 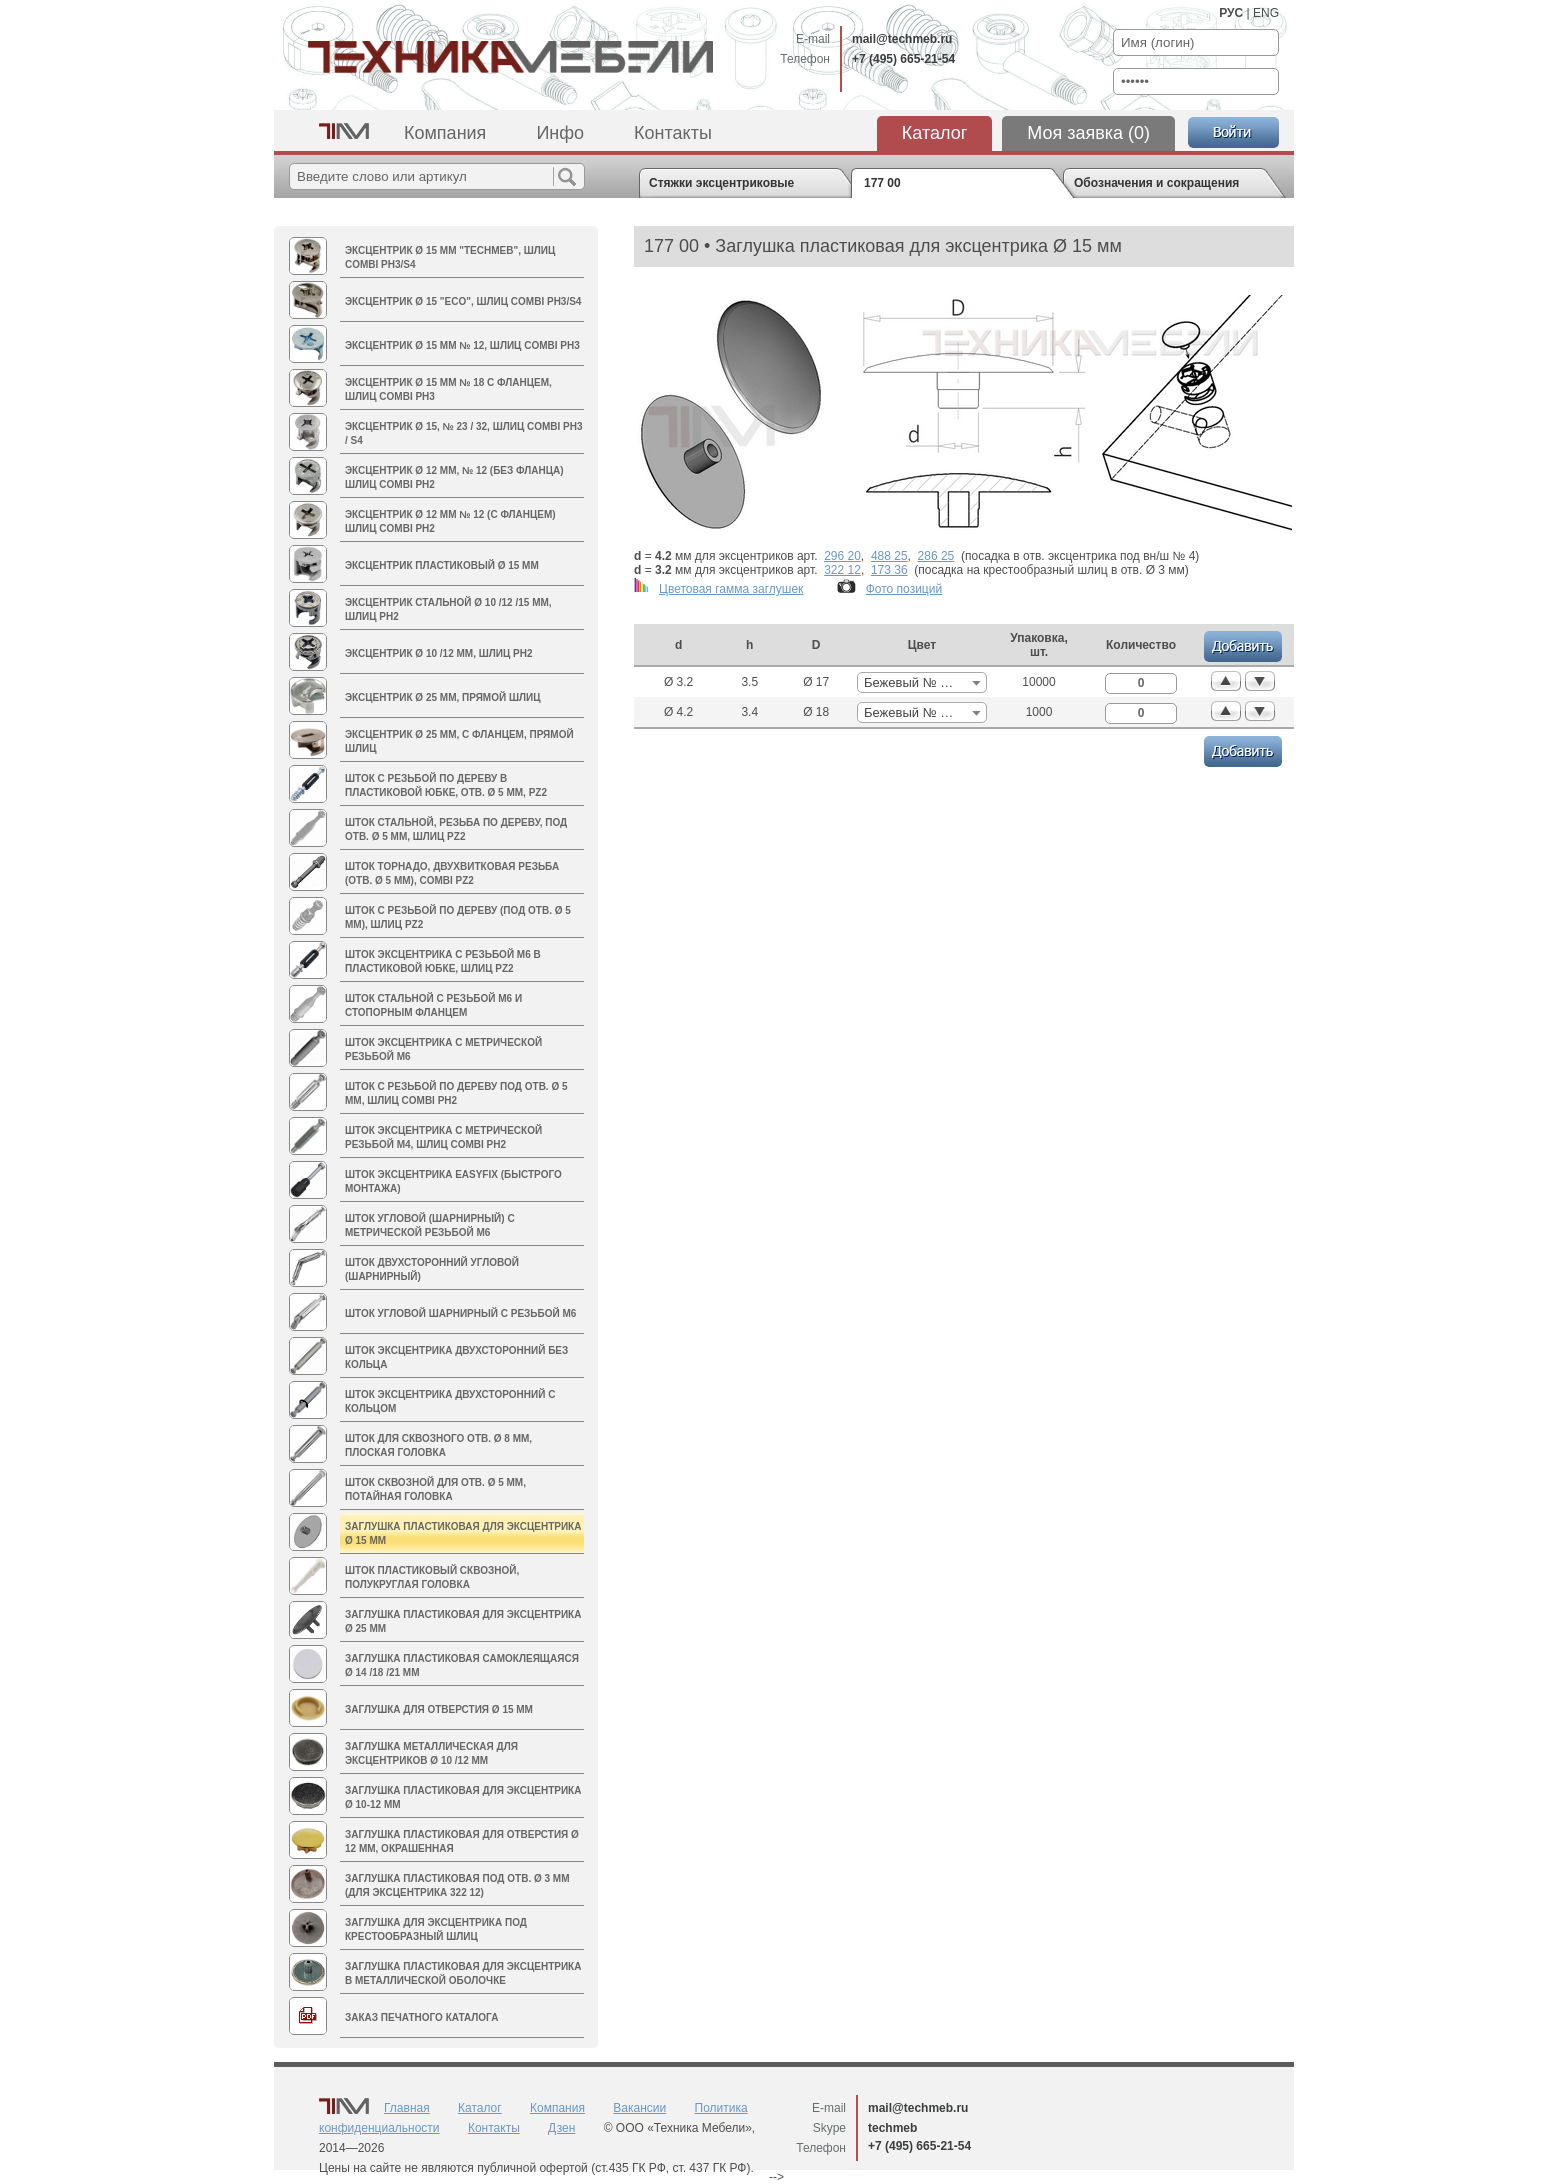 What do you see at coordinates (561, 2128) in the screenshot?
I see `Дзен` at bounding box center [561, 2128].